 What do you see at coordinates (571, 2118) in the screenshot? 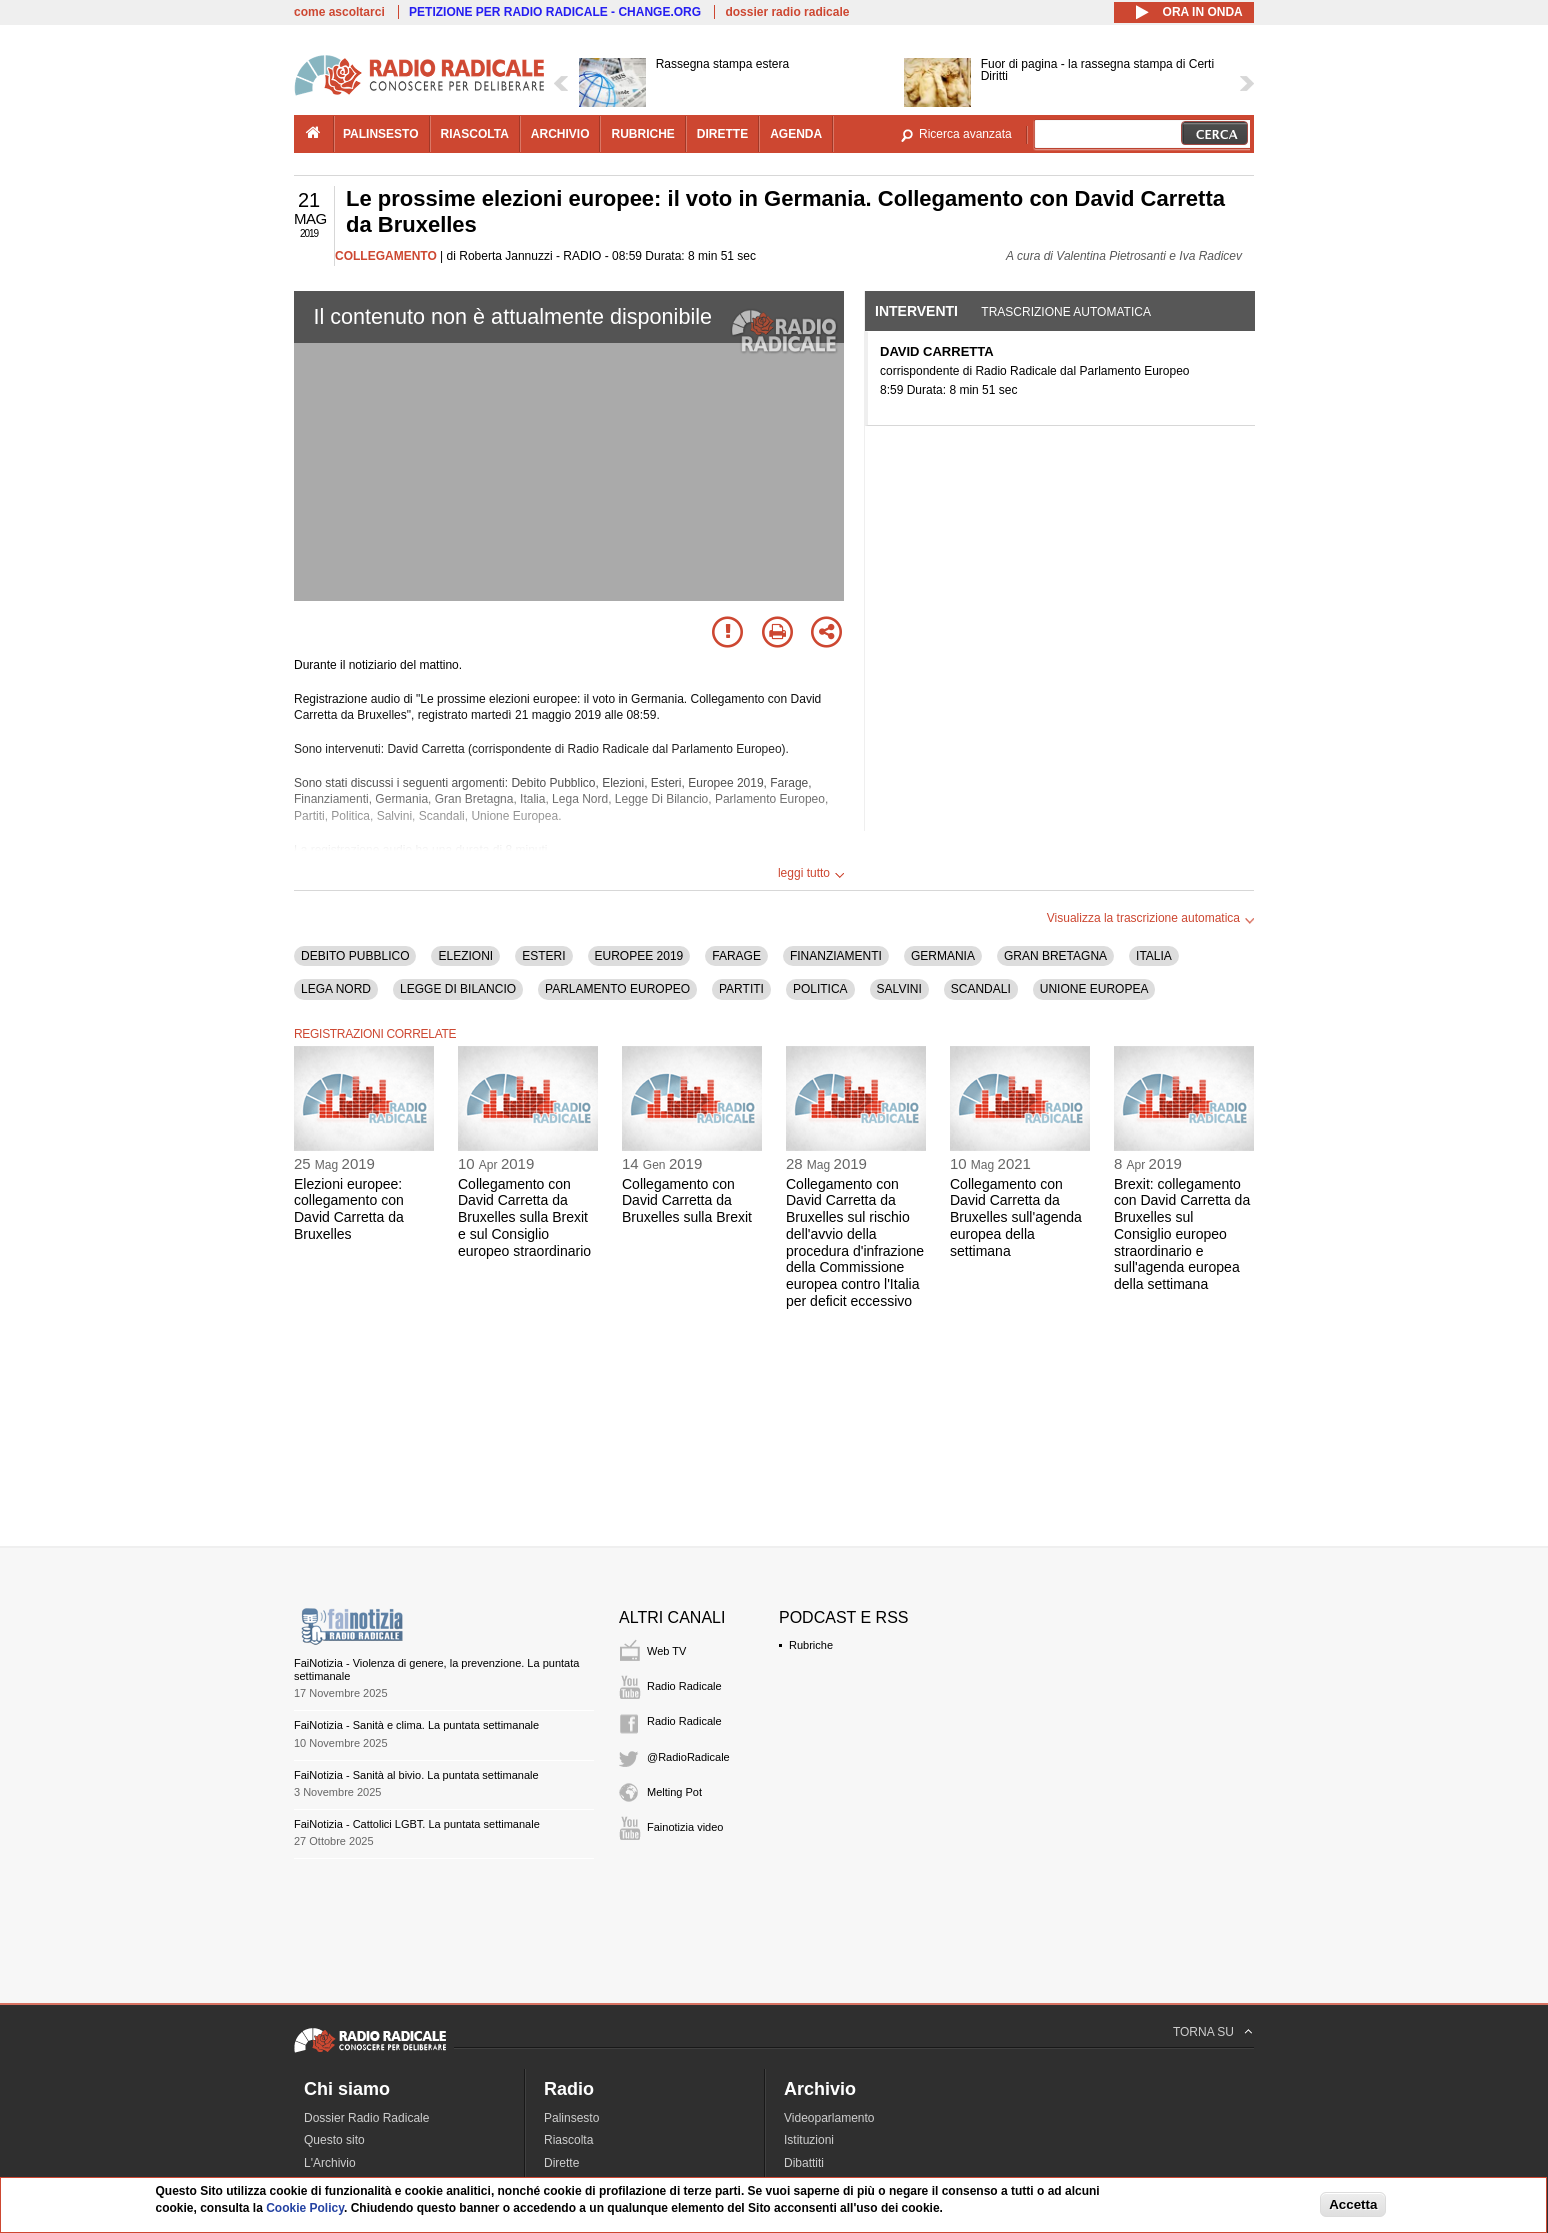
I see `Palinsesto` at bounding box center [571, 2118].